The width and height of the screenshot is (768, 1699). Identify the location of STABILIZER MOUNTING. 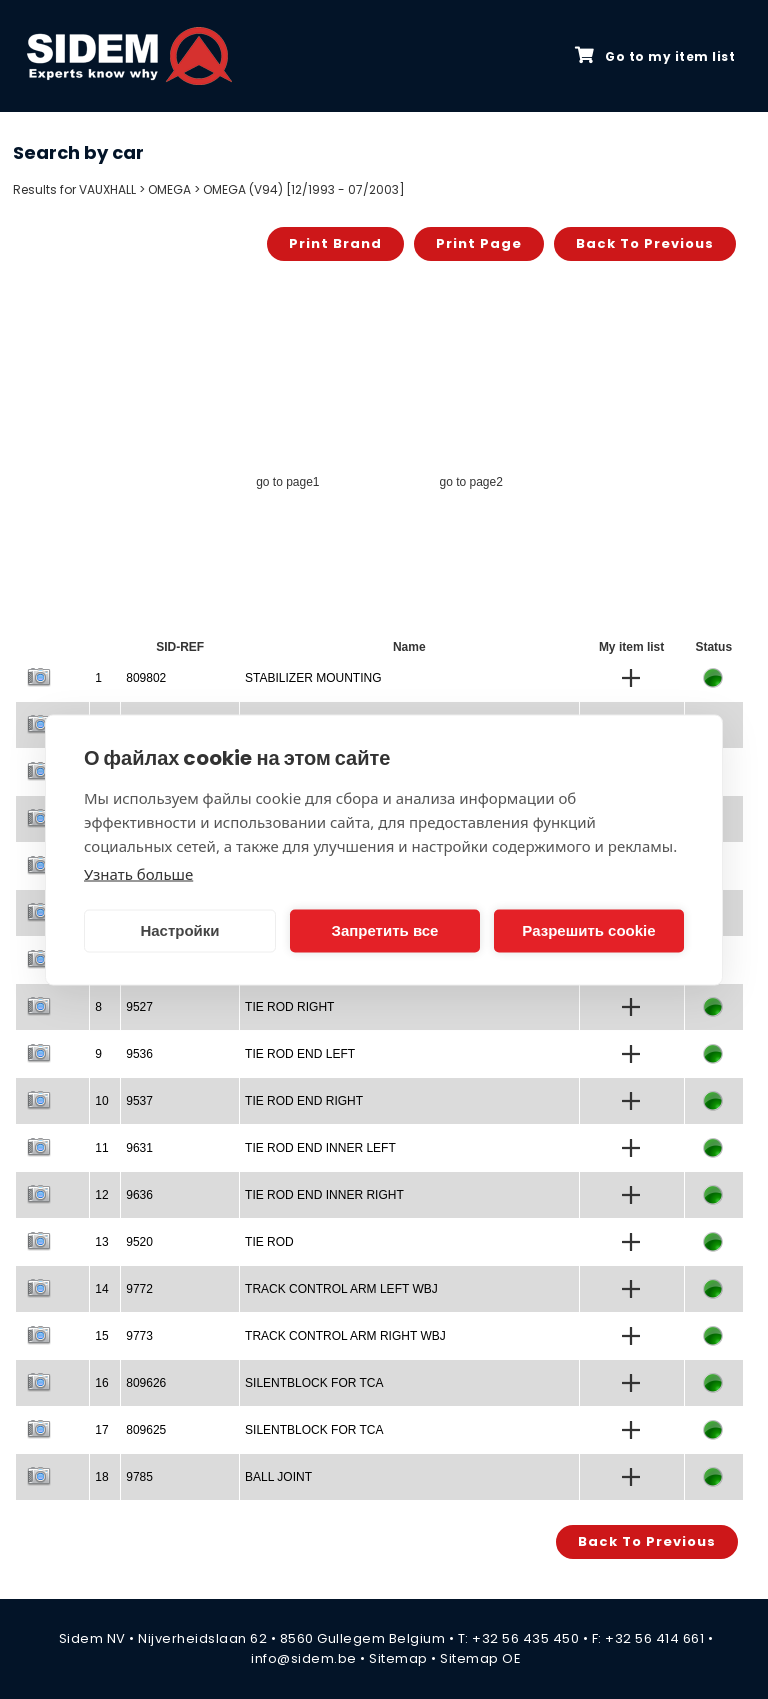
(313, 678).